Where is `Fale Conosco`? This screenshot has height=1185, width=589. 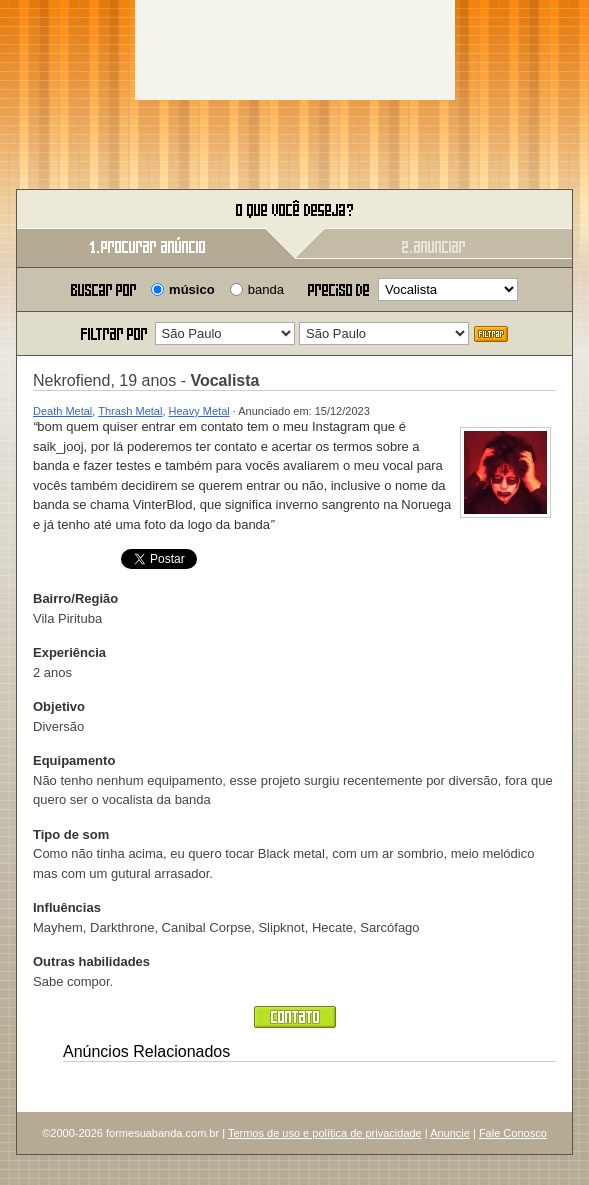
Fale Conosco is located at coordinates (513, 1133).